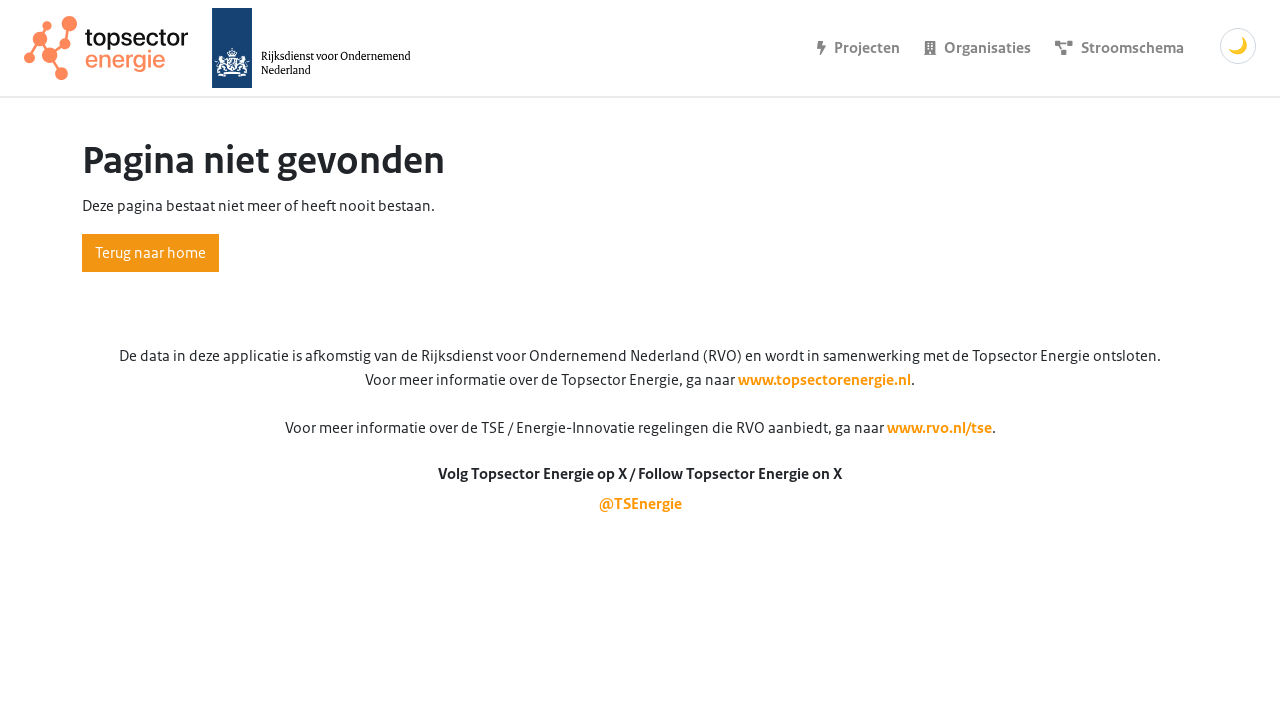  Describe the element at coordinates (939, 428) in the screenshot. I see `www.rvo.nl/tse` at that location.